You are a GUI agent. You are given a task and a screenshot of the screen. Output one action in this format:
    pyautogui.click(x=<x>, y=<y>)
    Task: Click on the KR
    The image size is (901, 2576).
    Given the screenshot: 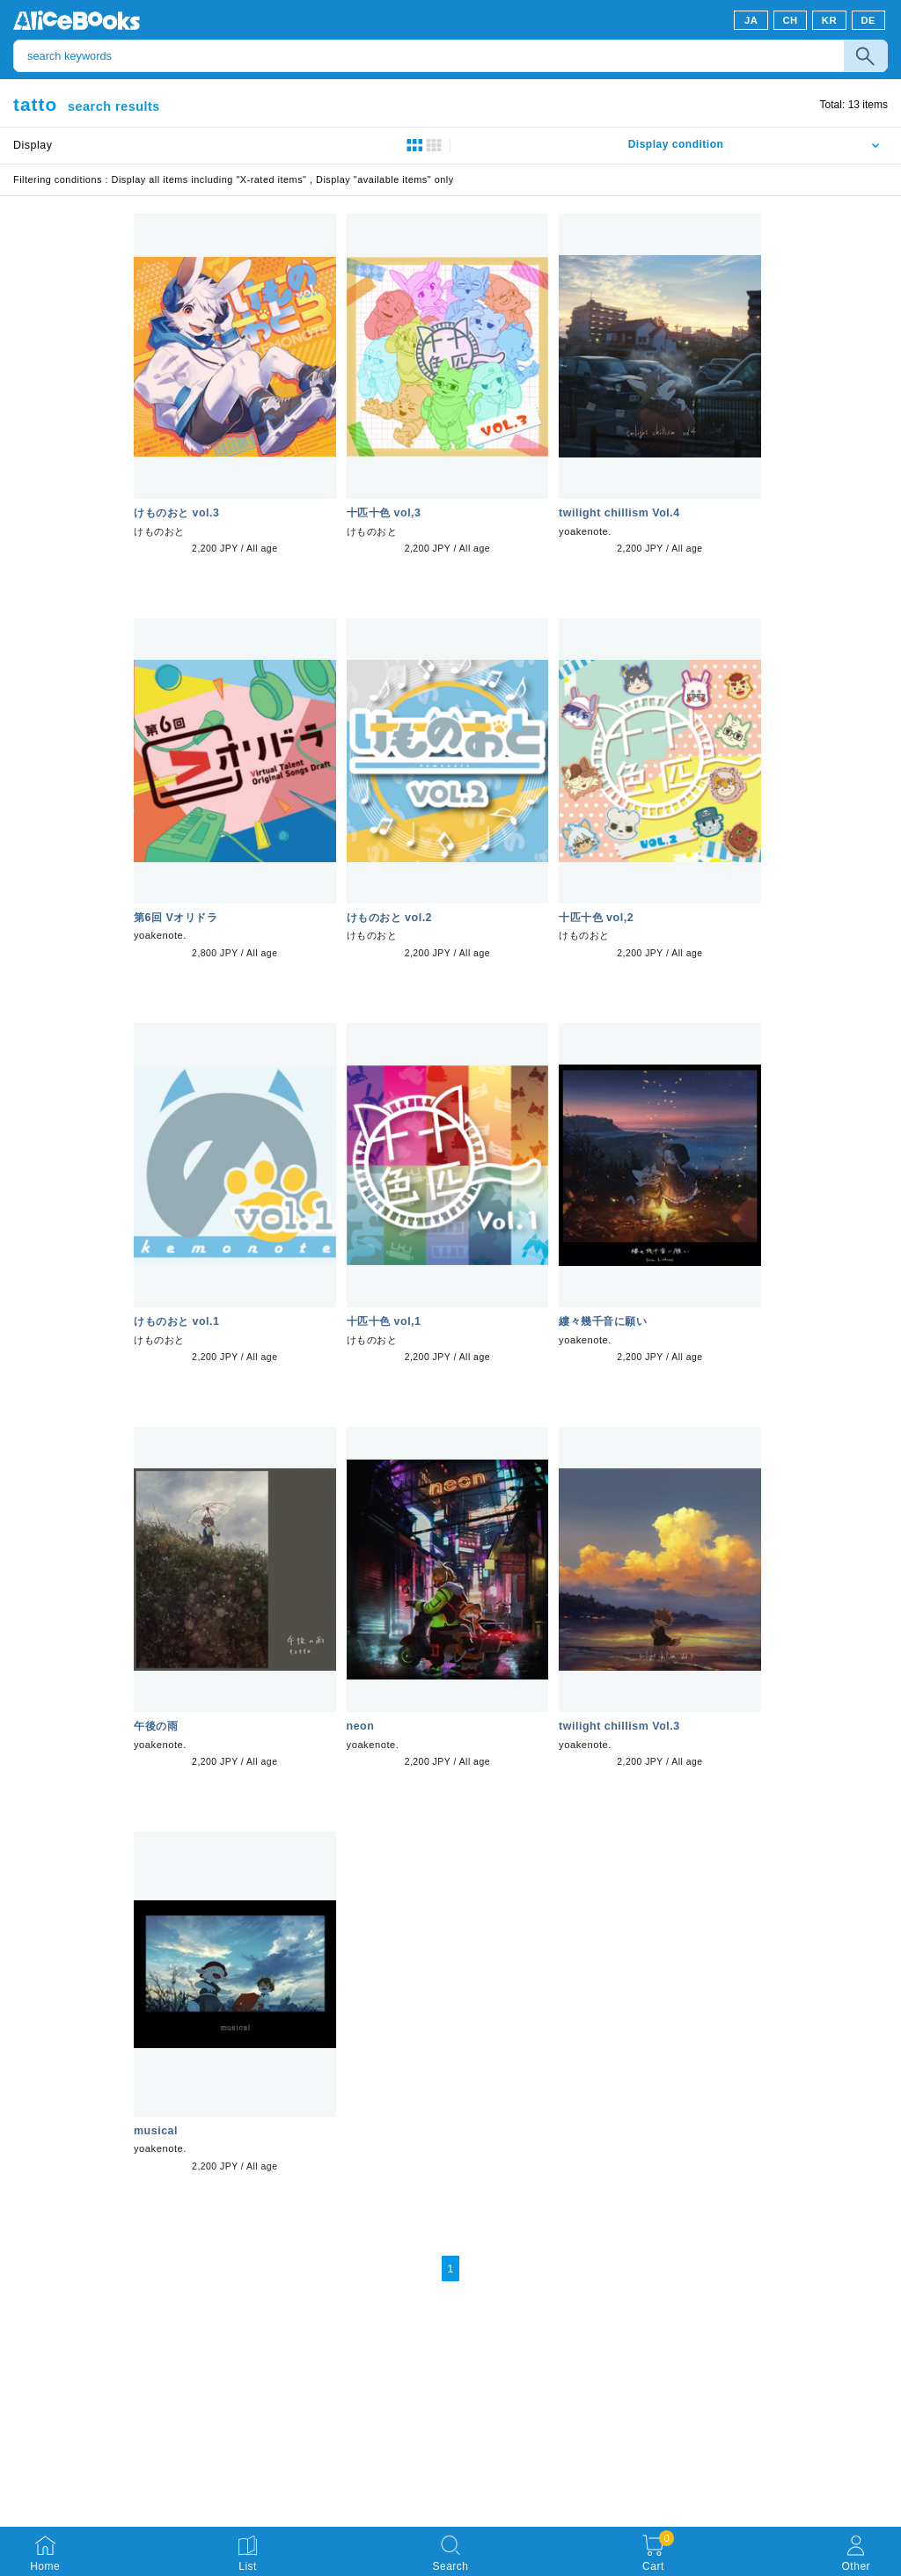 What is the action you would take?
    pyautogui.click(x=829, y=20)
    